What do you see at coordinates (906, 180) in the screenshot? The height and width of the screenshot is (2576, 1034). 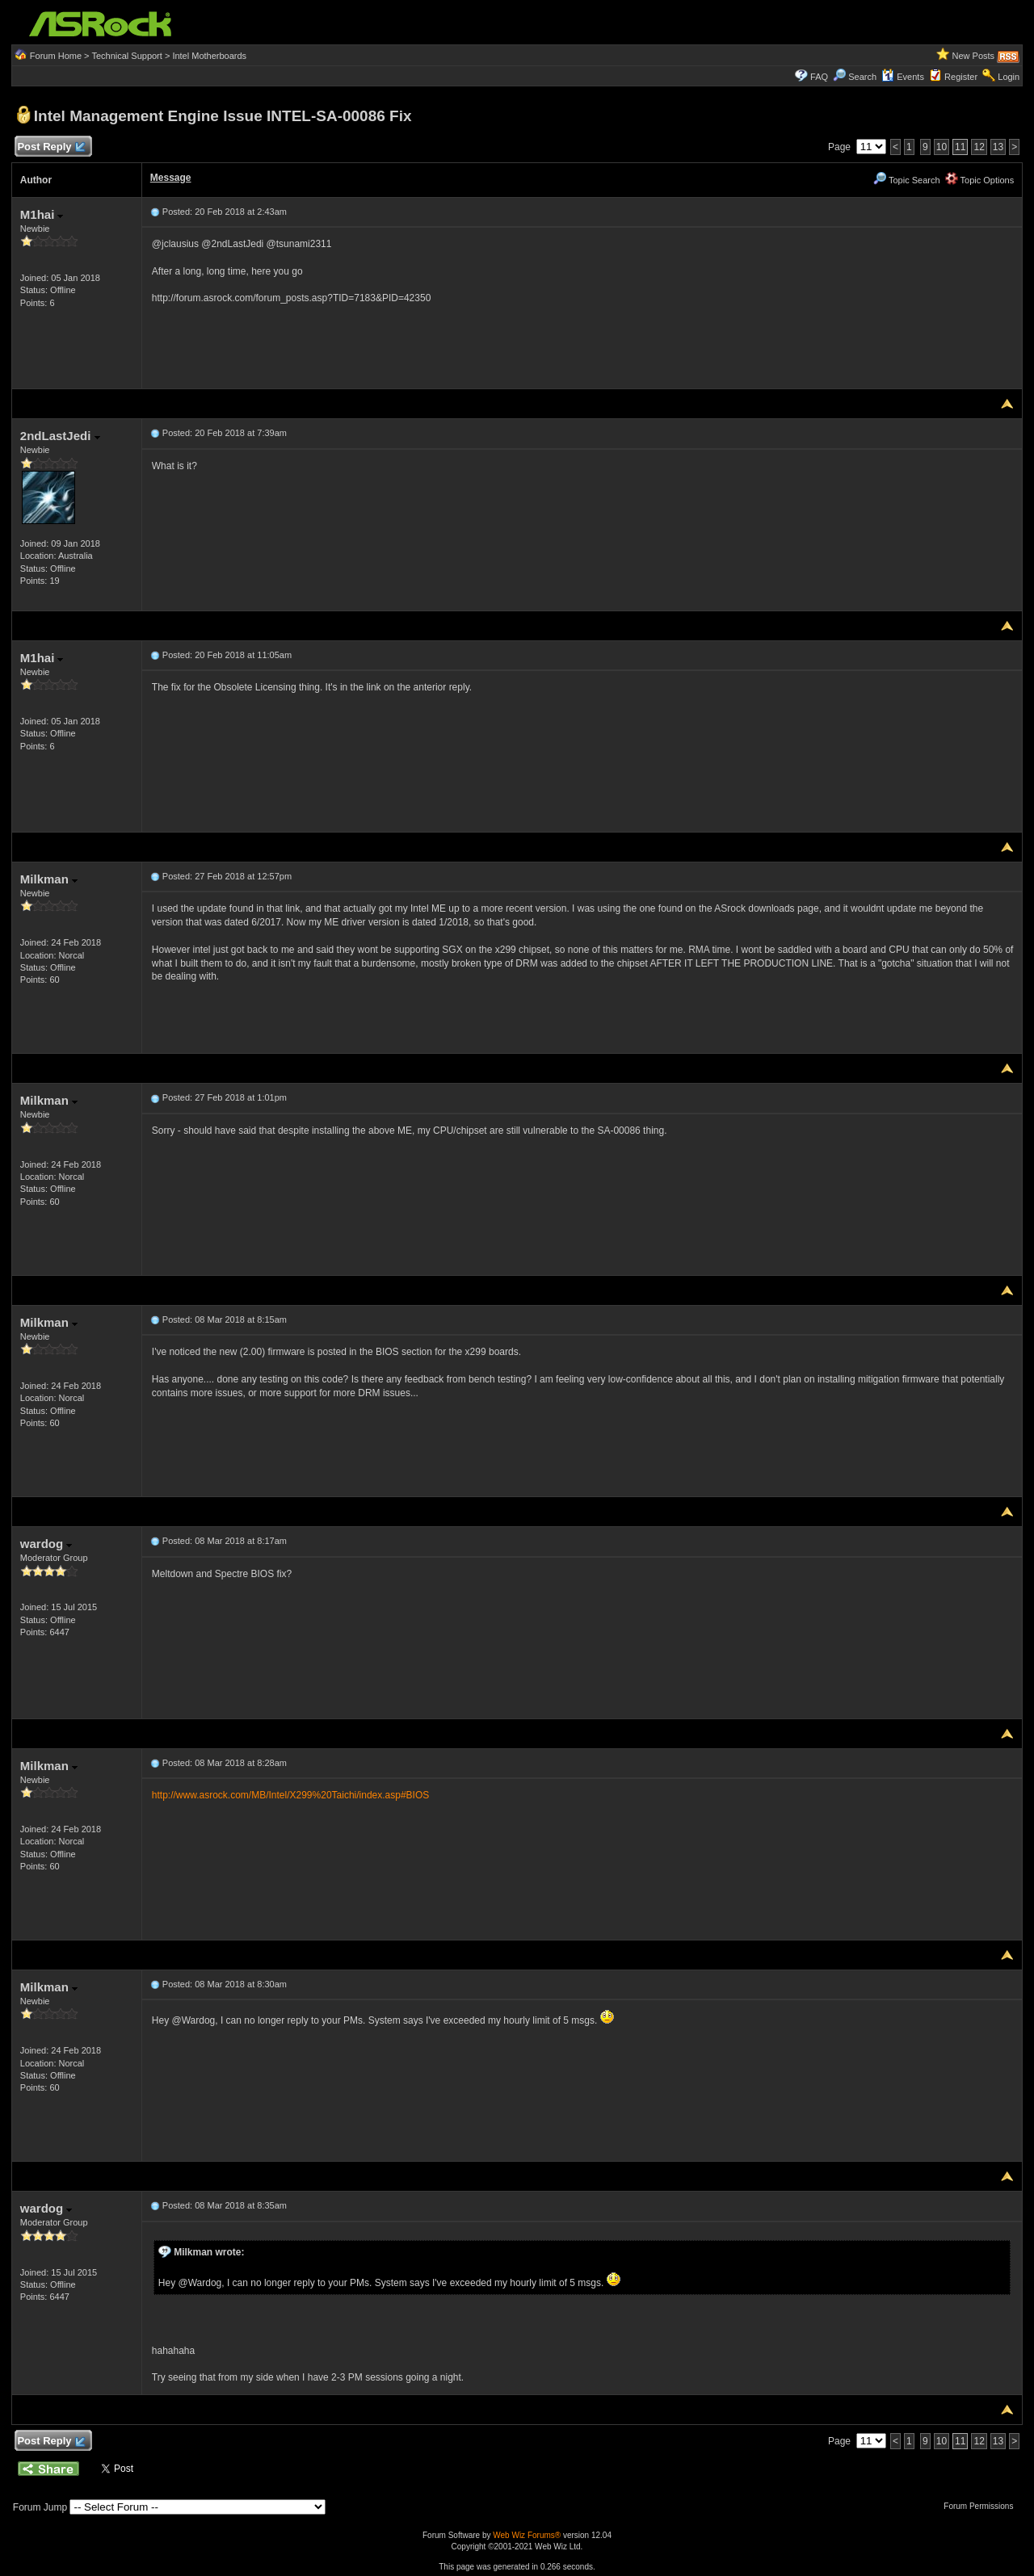 I see `Topic Search` at bounding box center [906, 180].